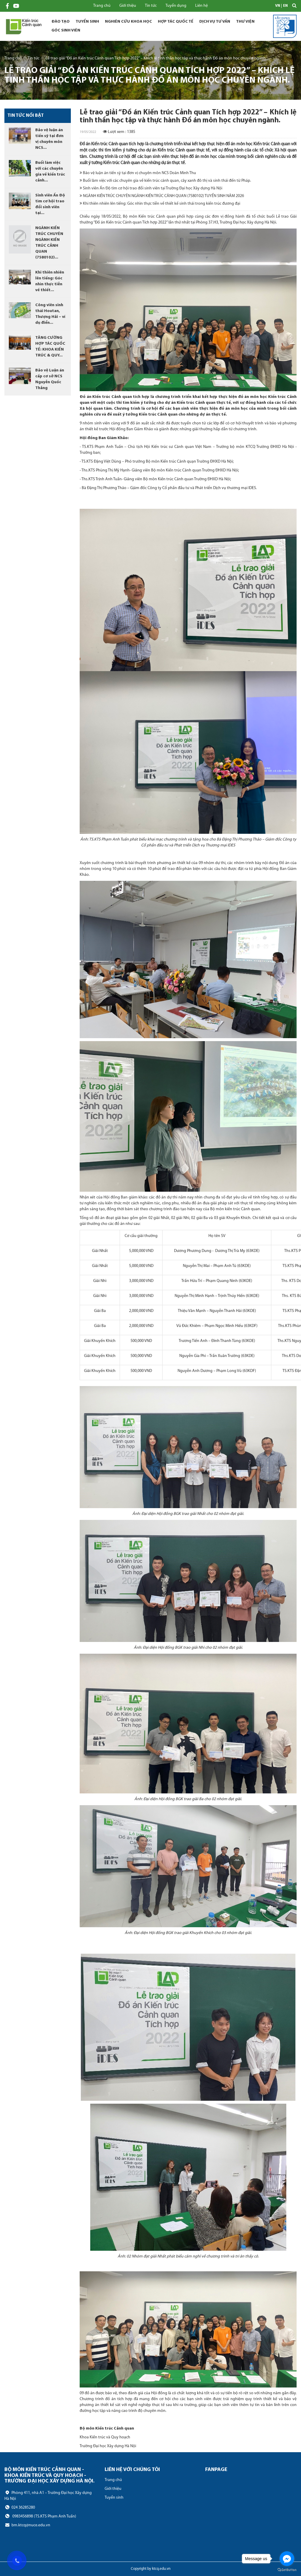 This screenshot has height=2576, width=301. I want to click on Tuyển sinh, so click(87, 21).